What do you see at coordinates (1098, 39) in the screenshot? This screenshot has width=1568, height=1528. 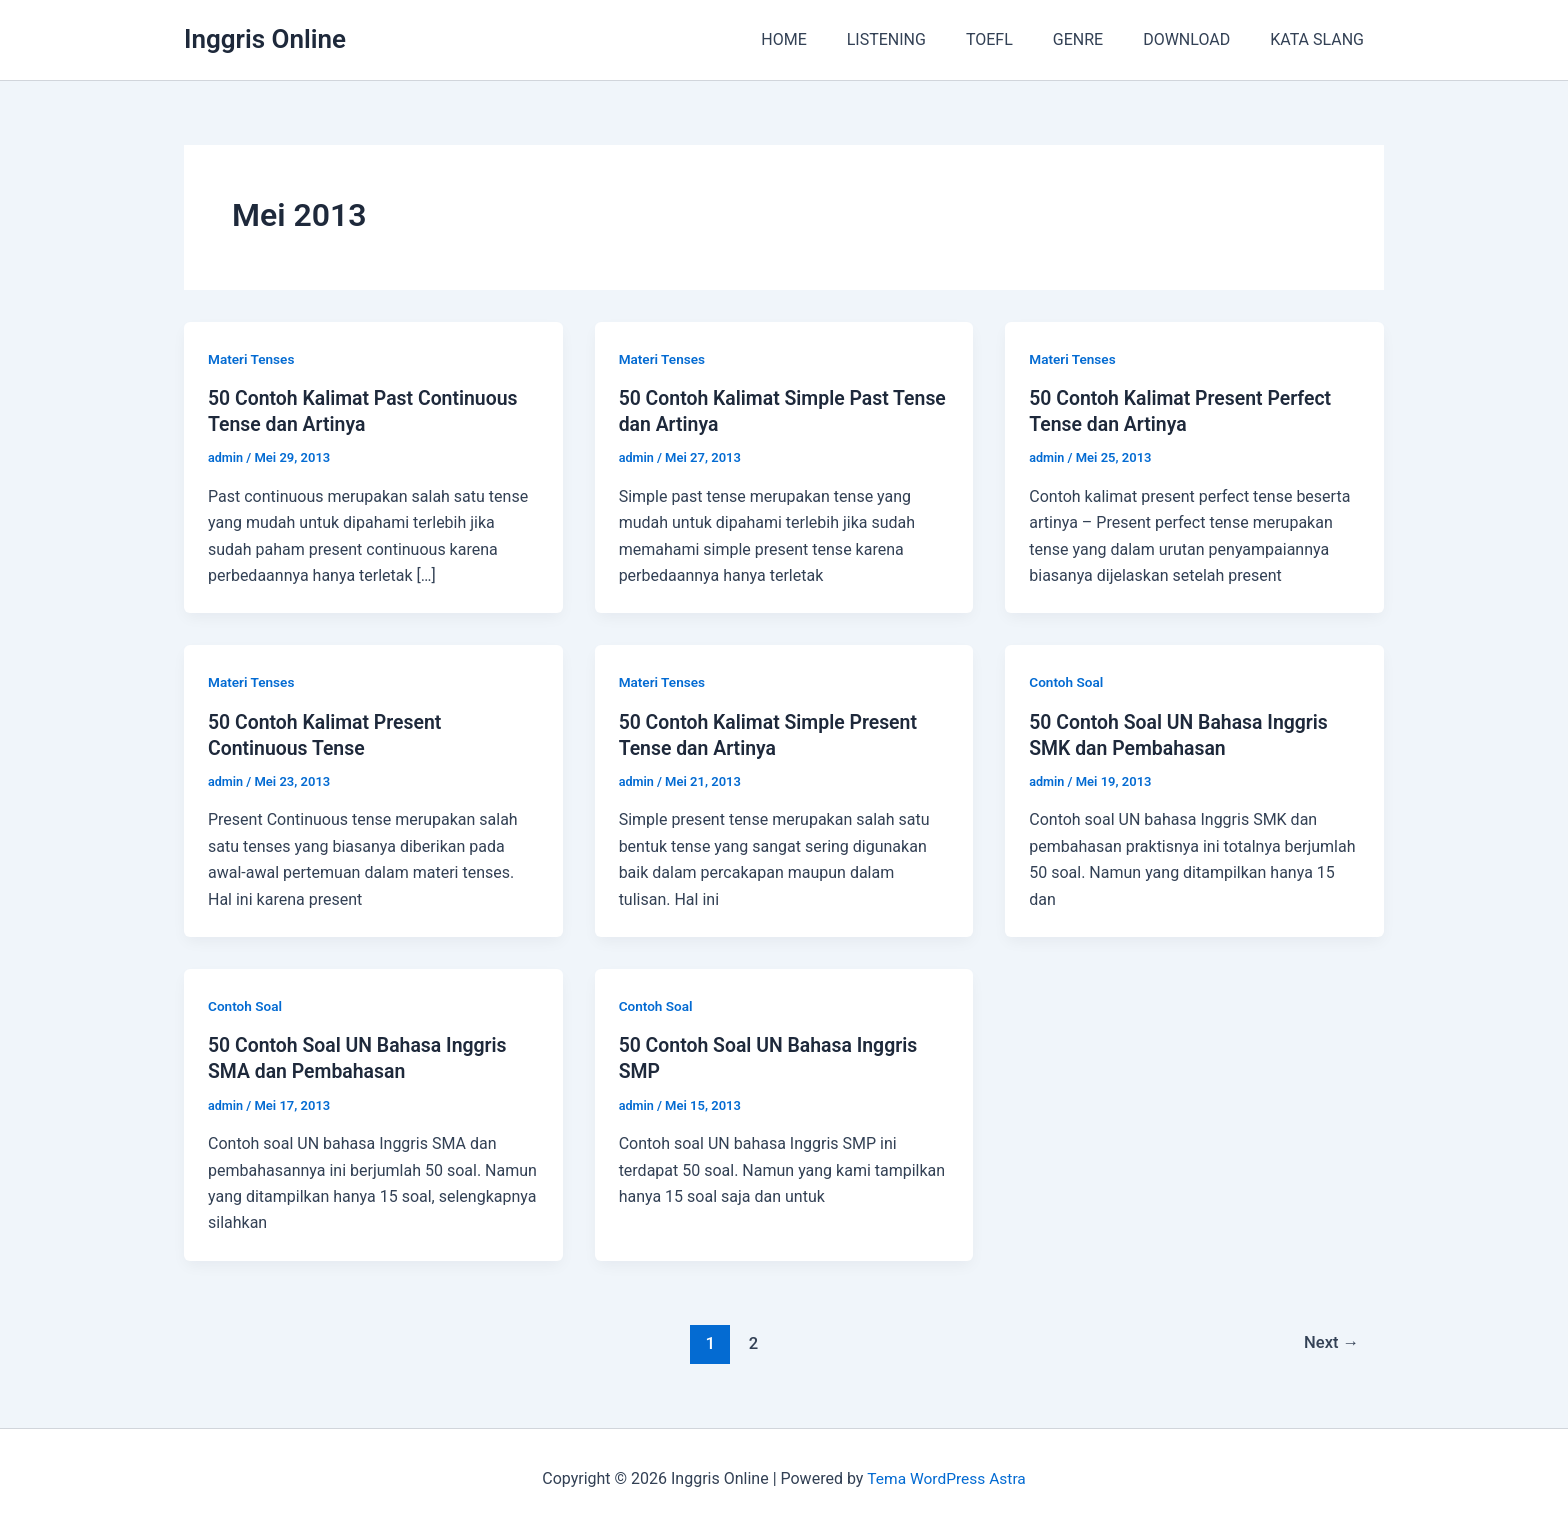 I see `GENRE` at bounding box center [1098, 39].